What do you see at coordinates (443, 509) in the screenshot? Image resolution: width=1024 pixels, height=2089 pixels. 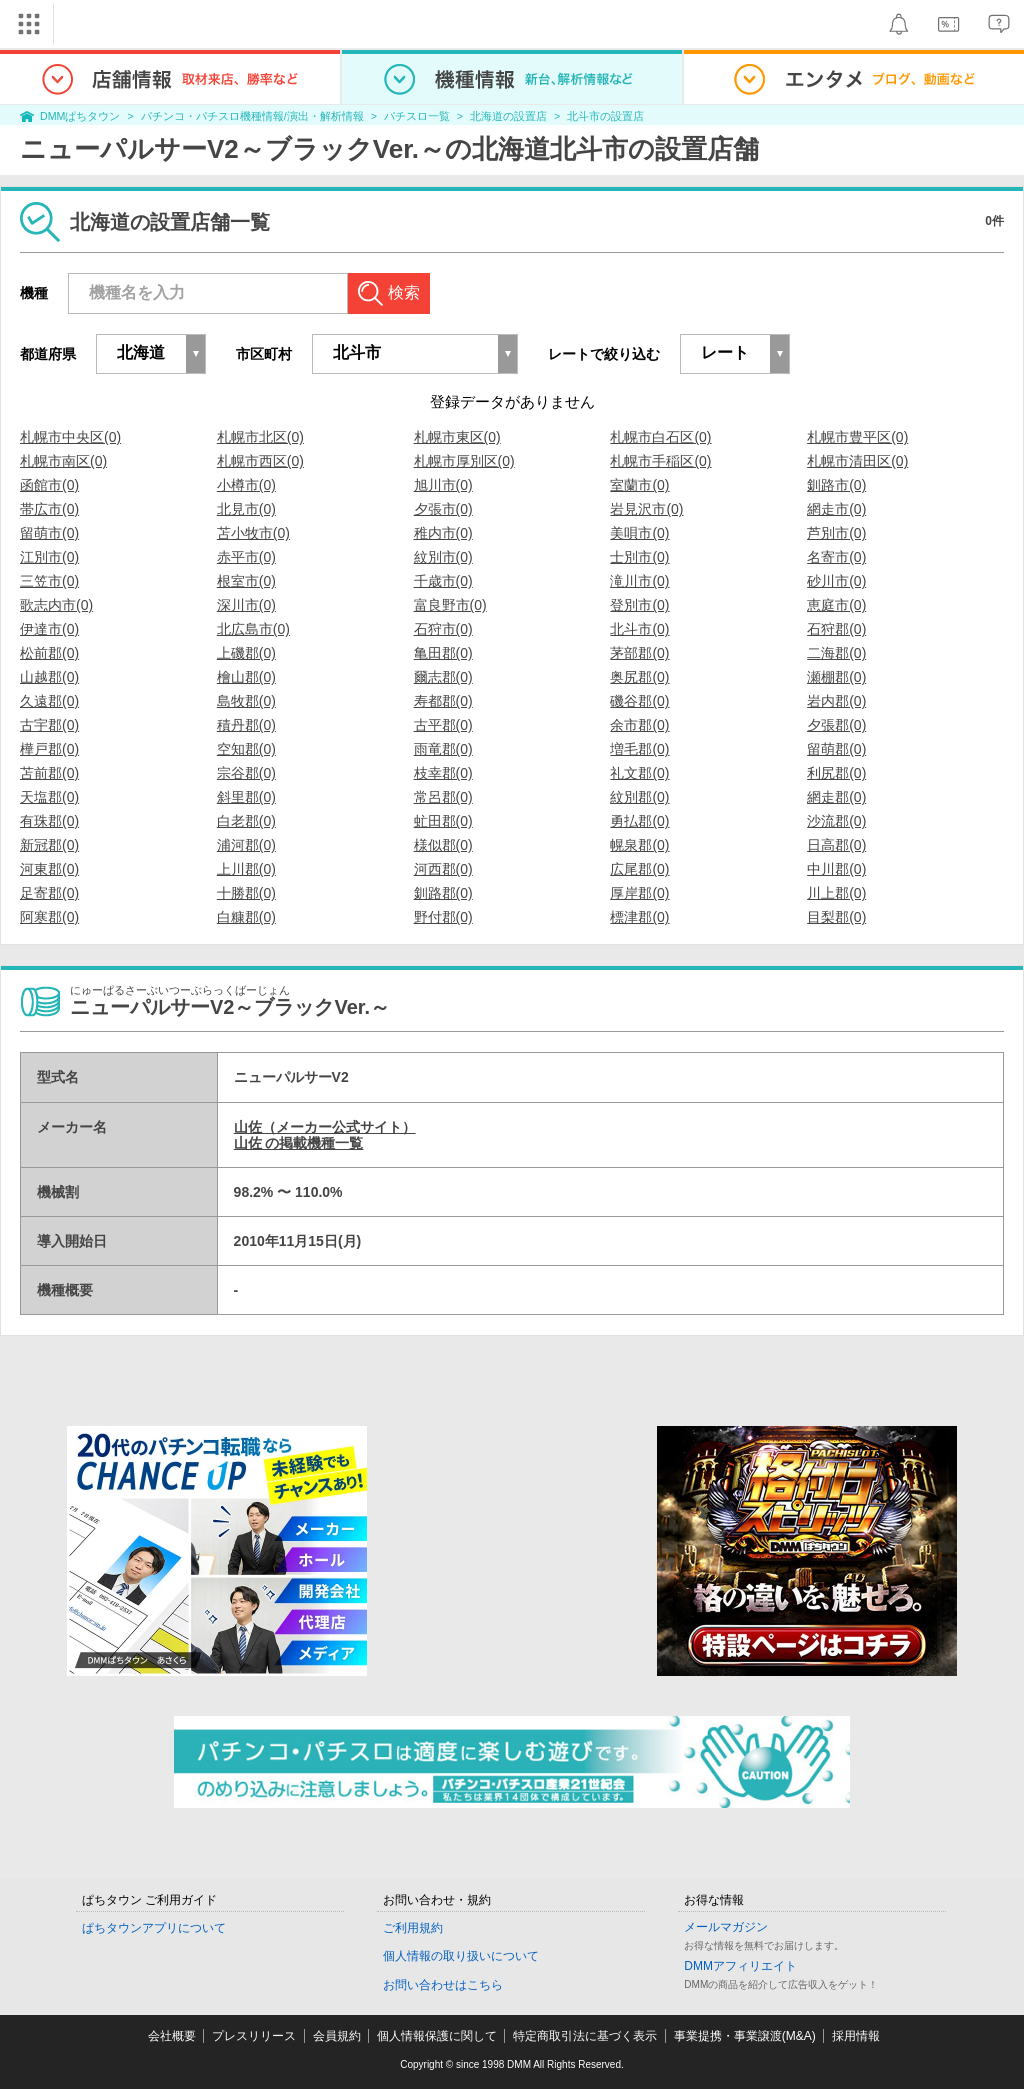 I see `夕張市(0)` at bounding box center [443, 509].